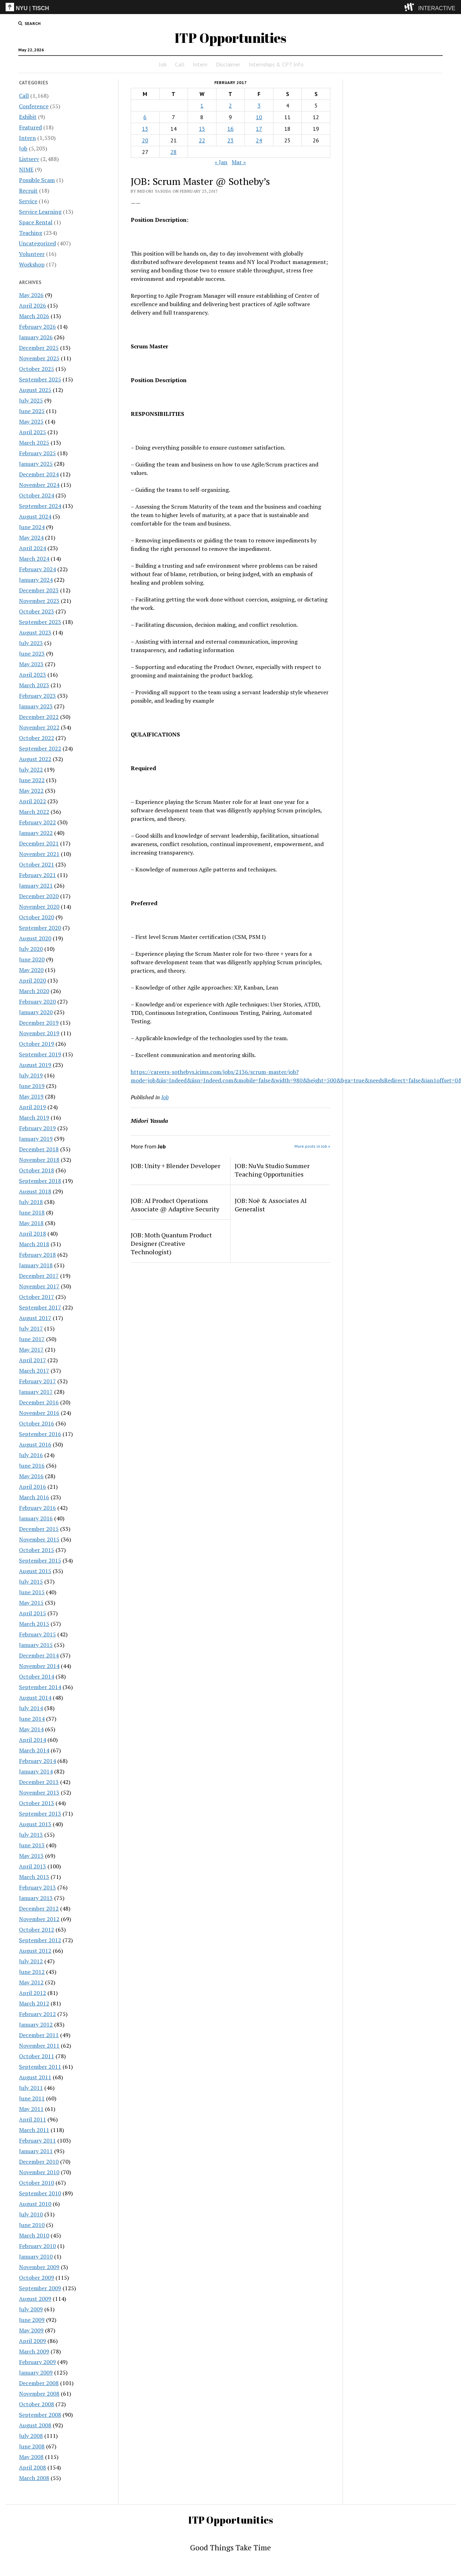  Describe the element at coordinates (40, 1181) in the screenshot. I see `September 2018` at that location.